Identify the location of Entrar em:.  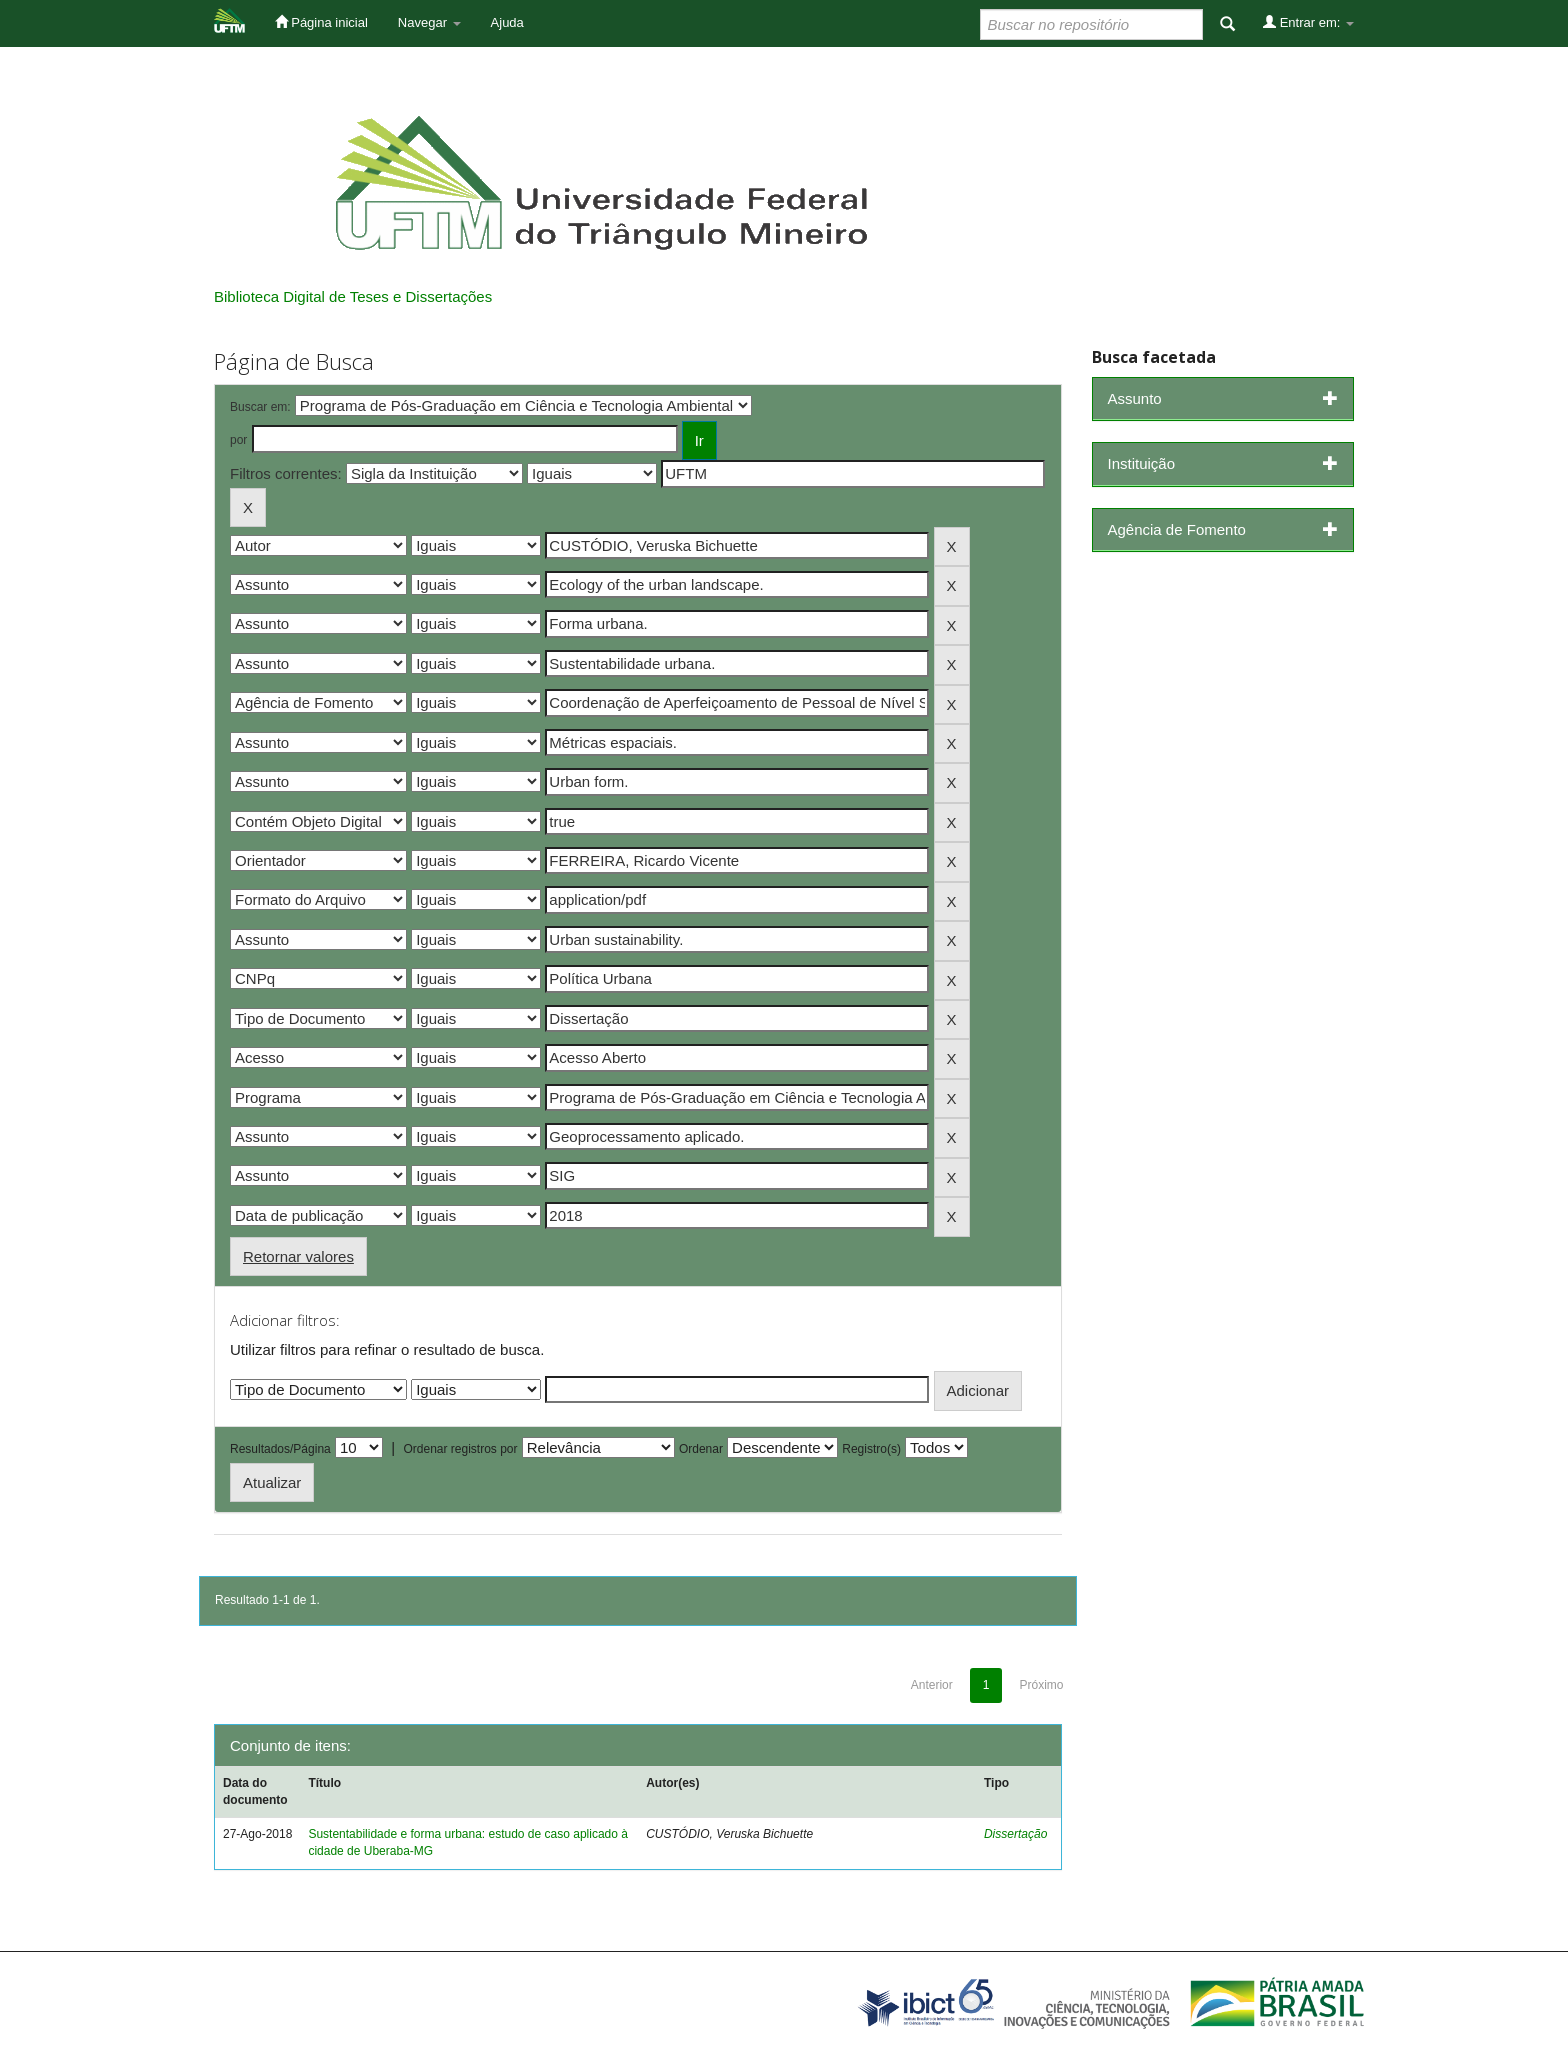
(1308, 22).